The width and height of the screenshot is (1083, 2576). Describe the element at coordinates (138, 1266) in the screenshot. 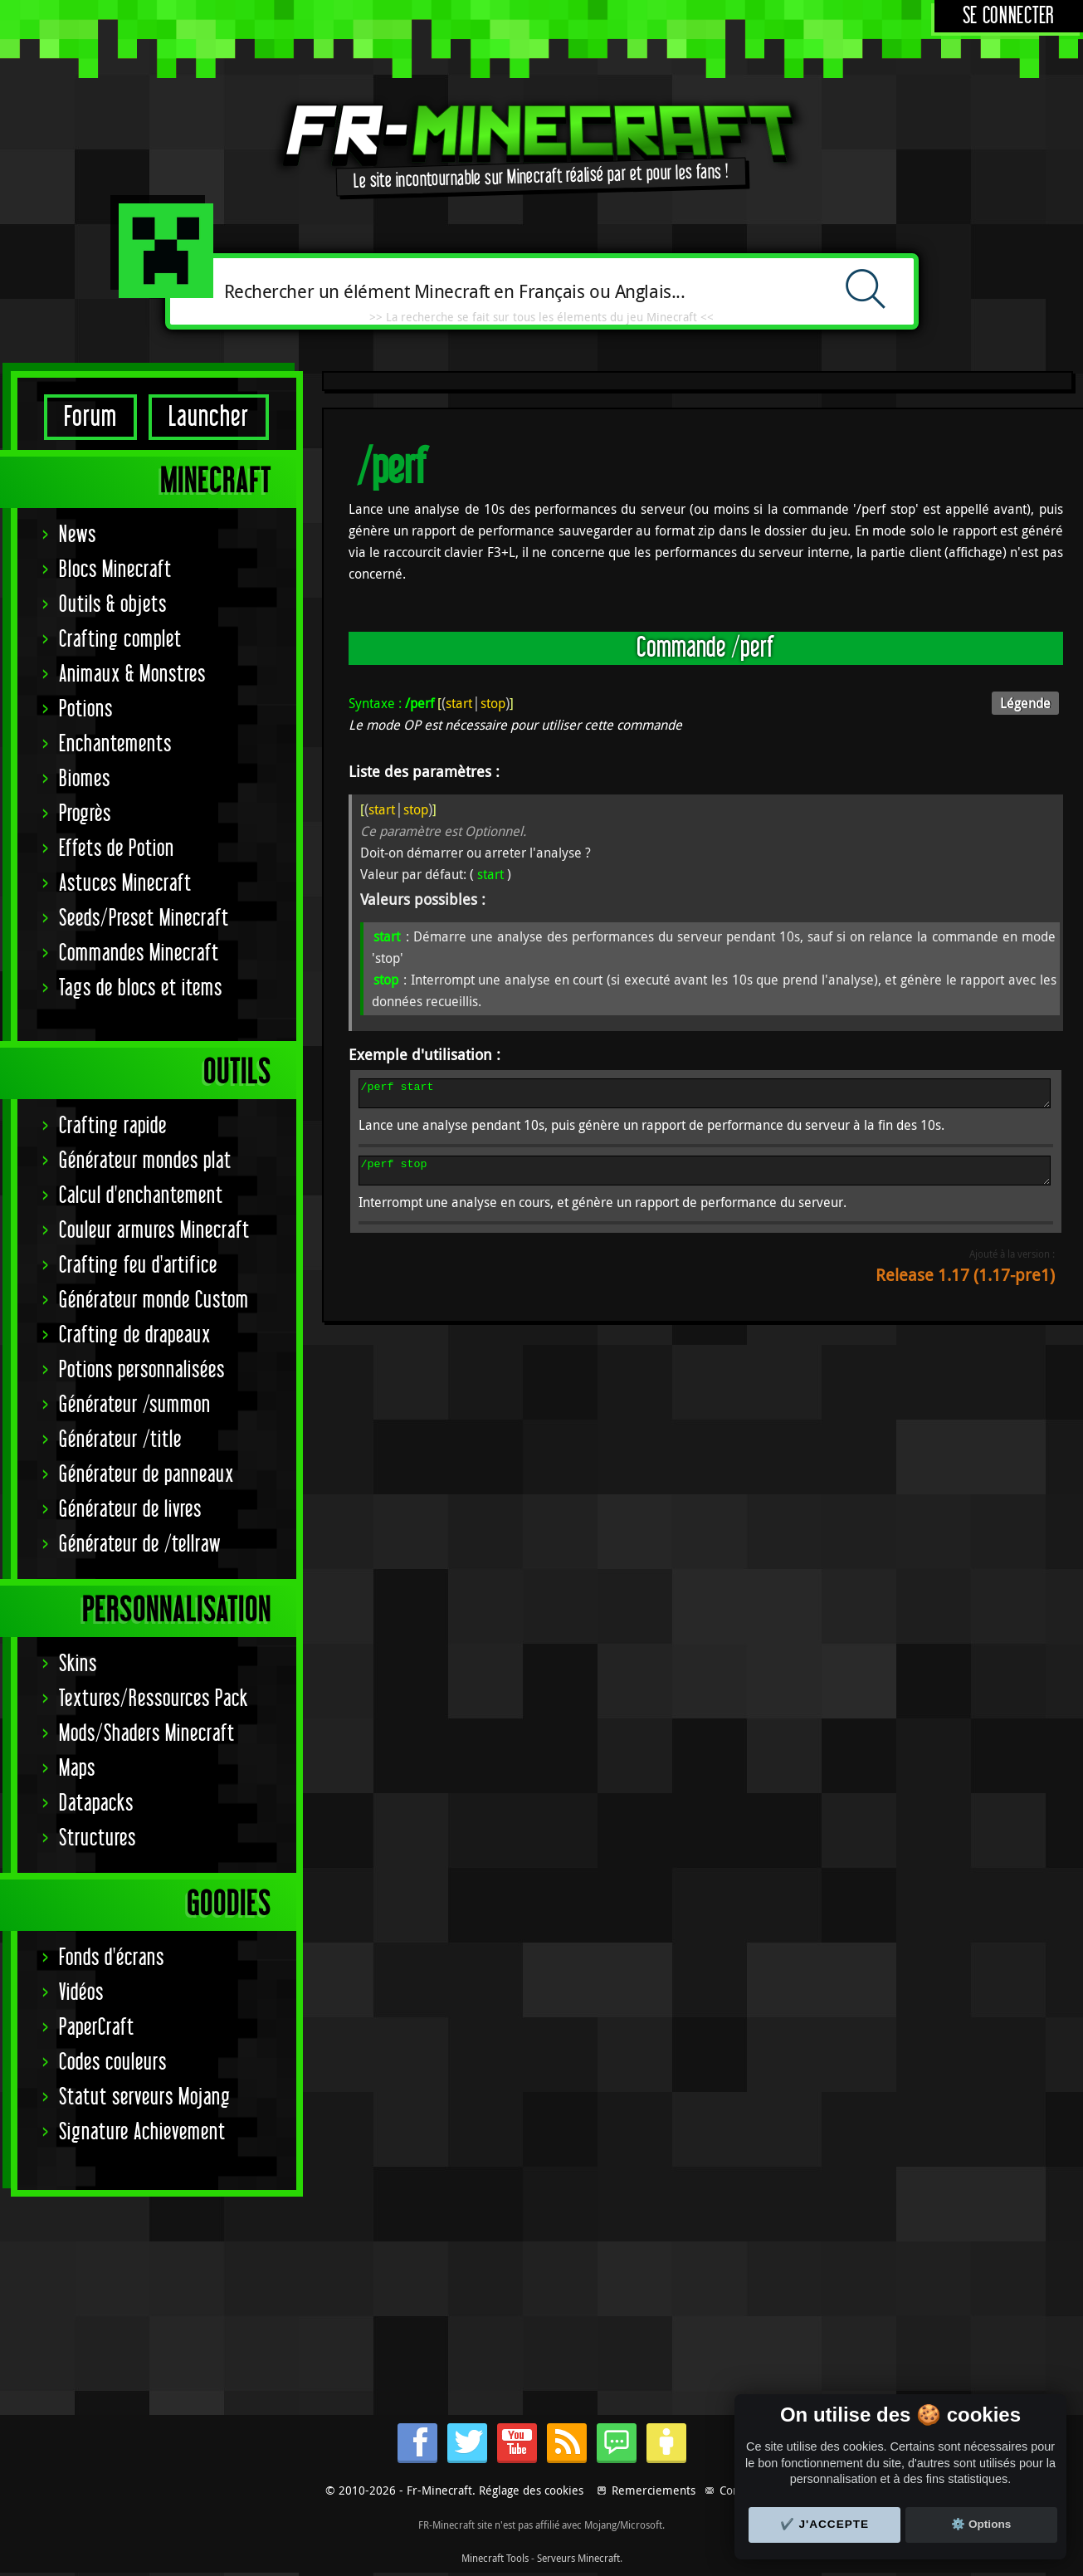

I see `Crafting feu d'artifice` at that location.